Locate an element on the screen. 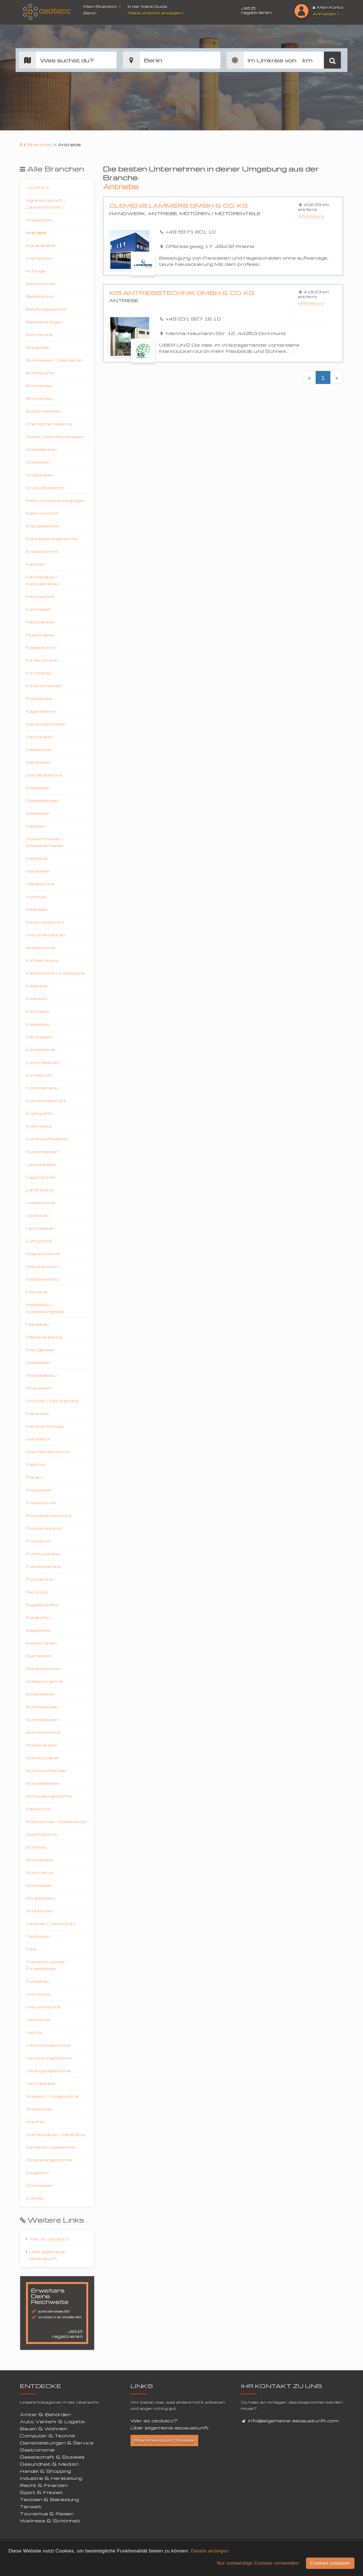 This screenshot has height=2576, width=363. Keltereien is located at coordinates (37, 1011).